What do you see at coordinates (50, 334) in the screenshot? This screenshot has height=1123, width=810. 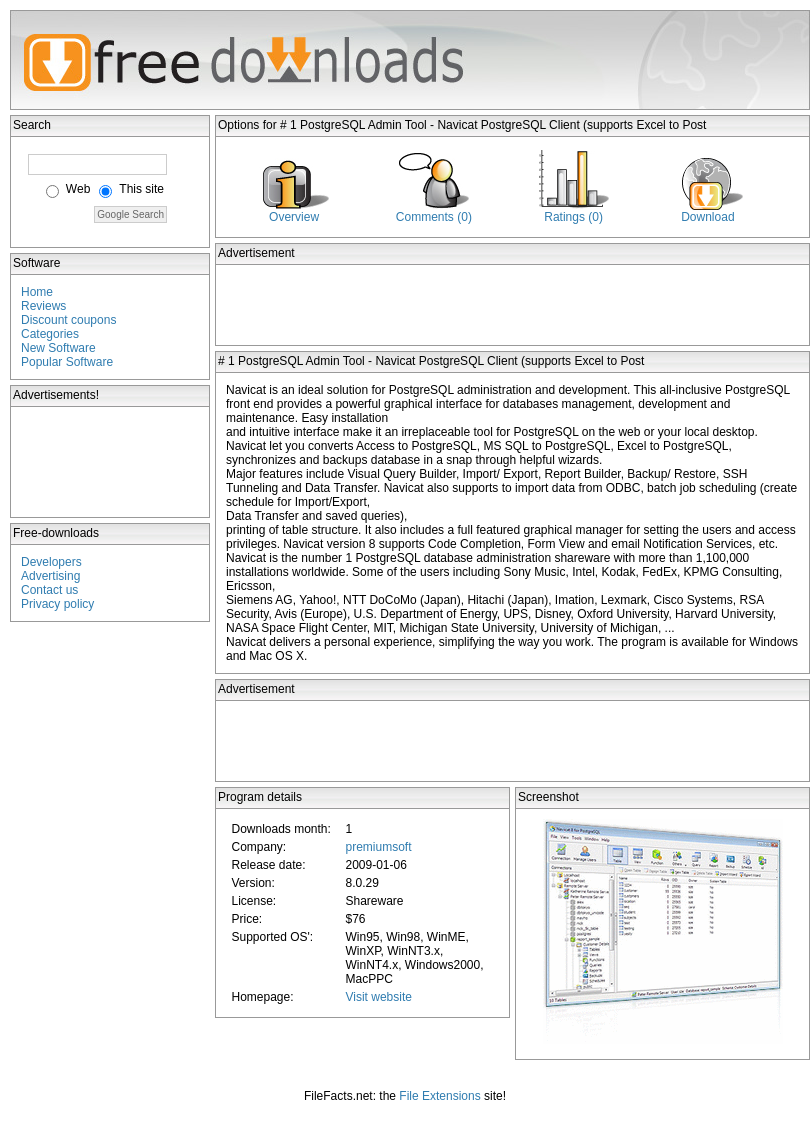 I see `Categories` at bounding box center [50, 334].